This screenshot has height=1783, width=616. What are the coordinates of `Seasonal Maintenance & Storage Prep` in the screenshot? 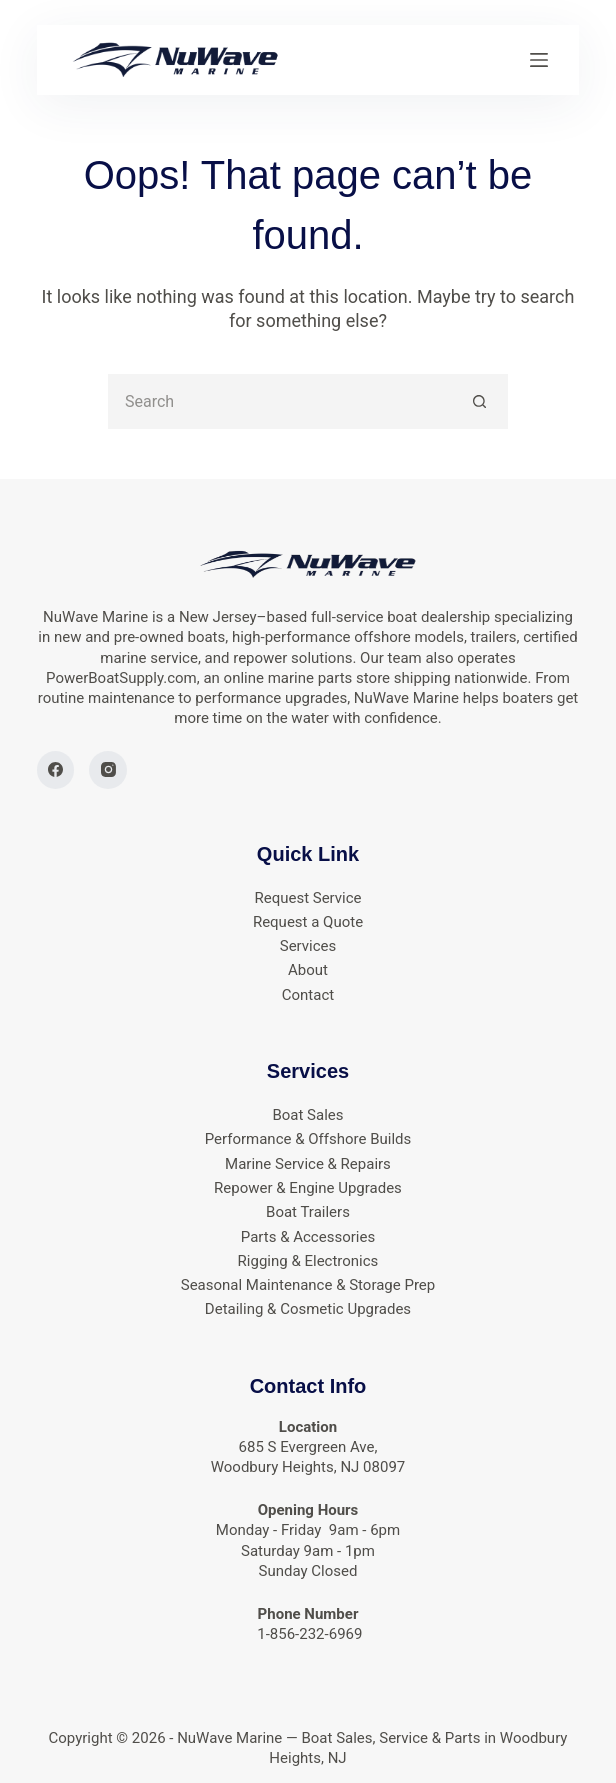 It's located at (308, 1285).